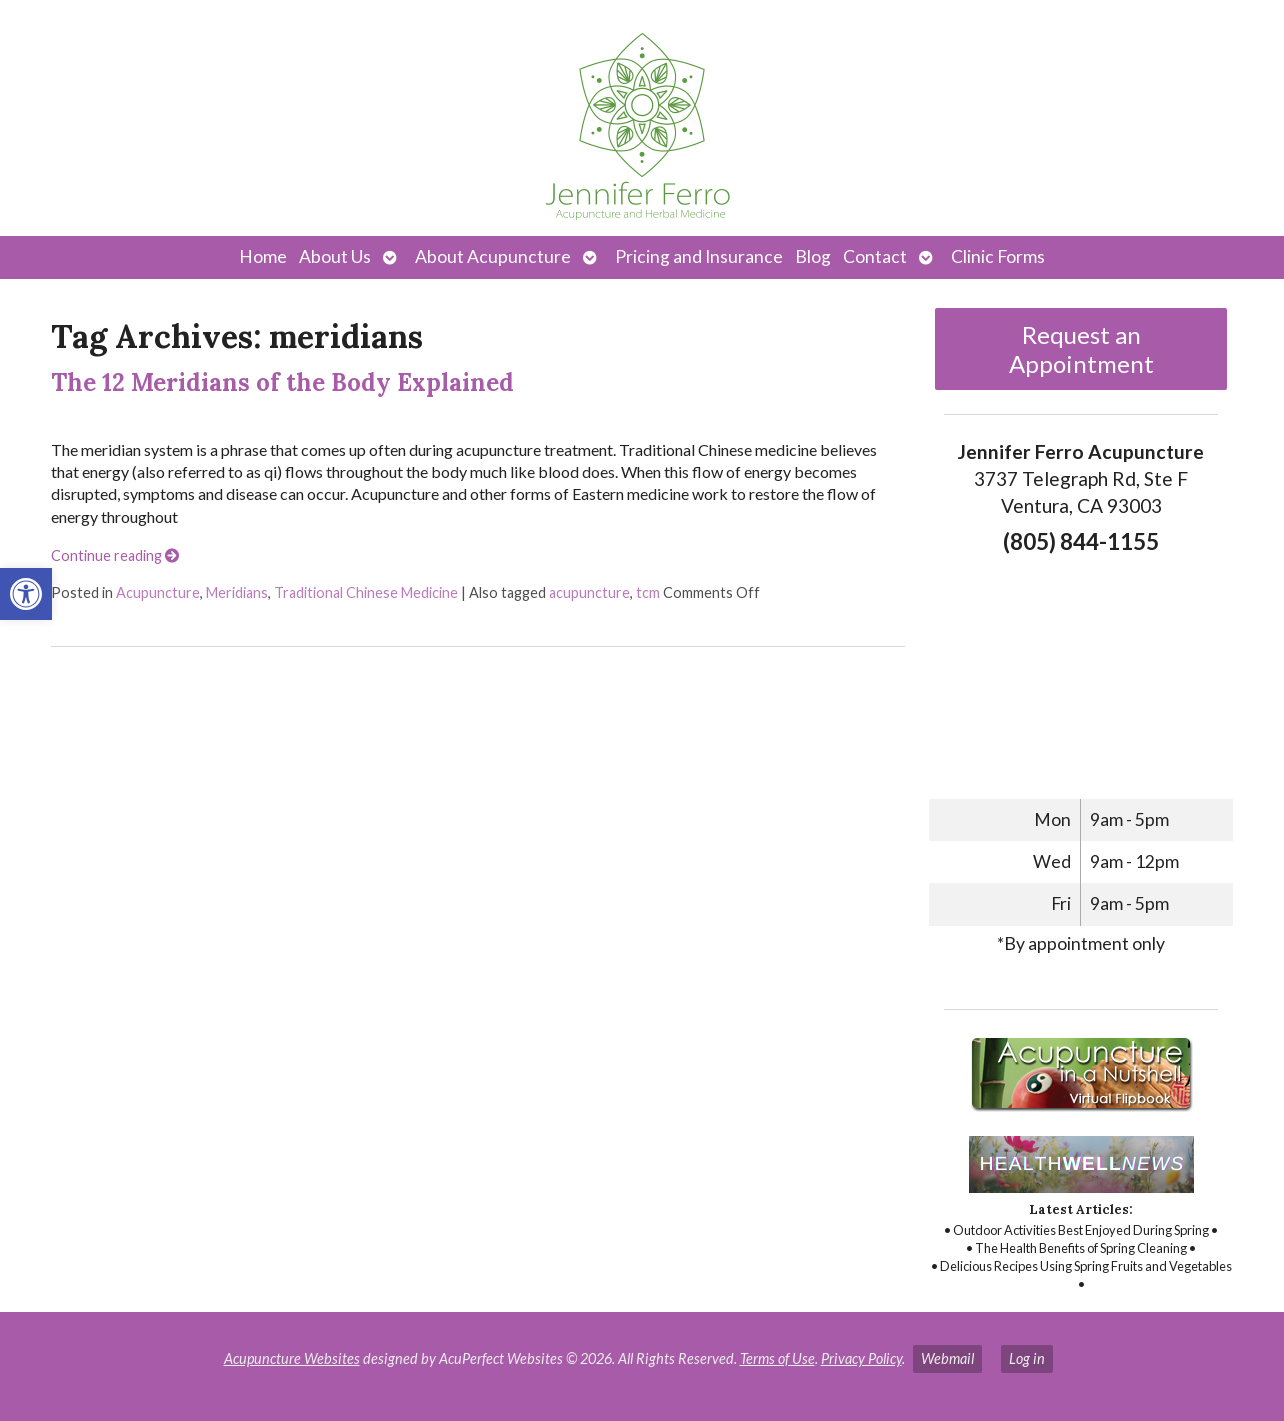 This screenshot has width=1284, height=1421. I want to click on Privacy Policy [link], so click(861, 1358).